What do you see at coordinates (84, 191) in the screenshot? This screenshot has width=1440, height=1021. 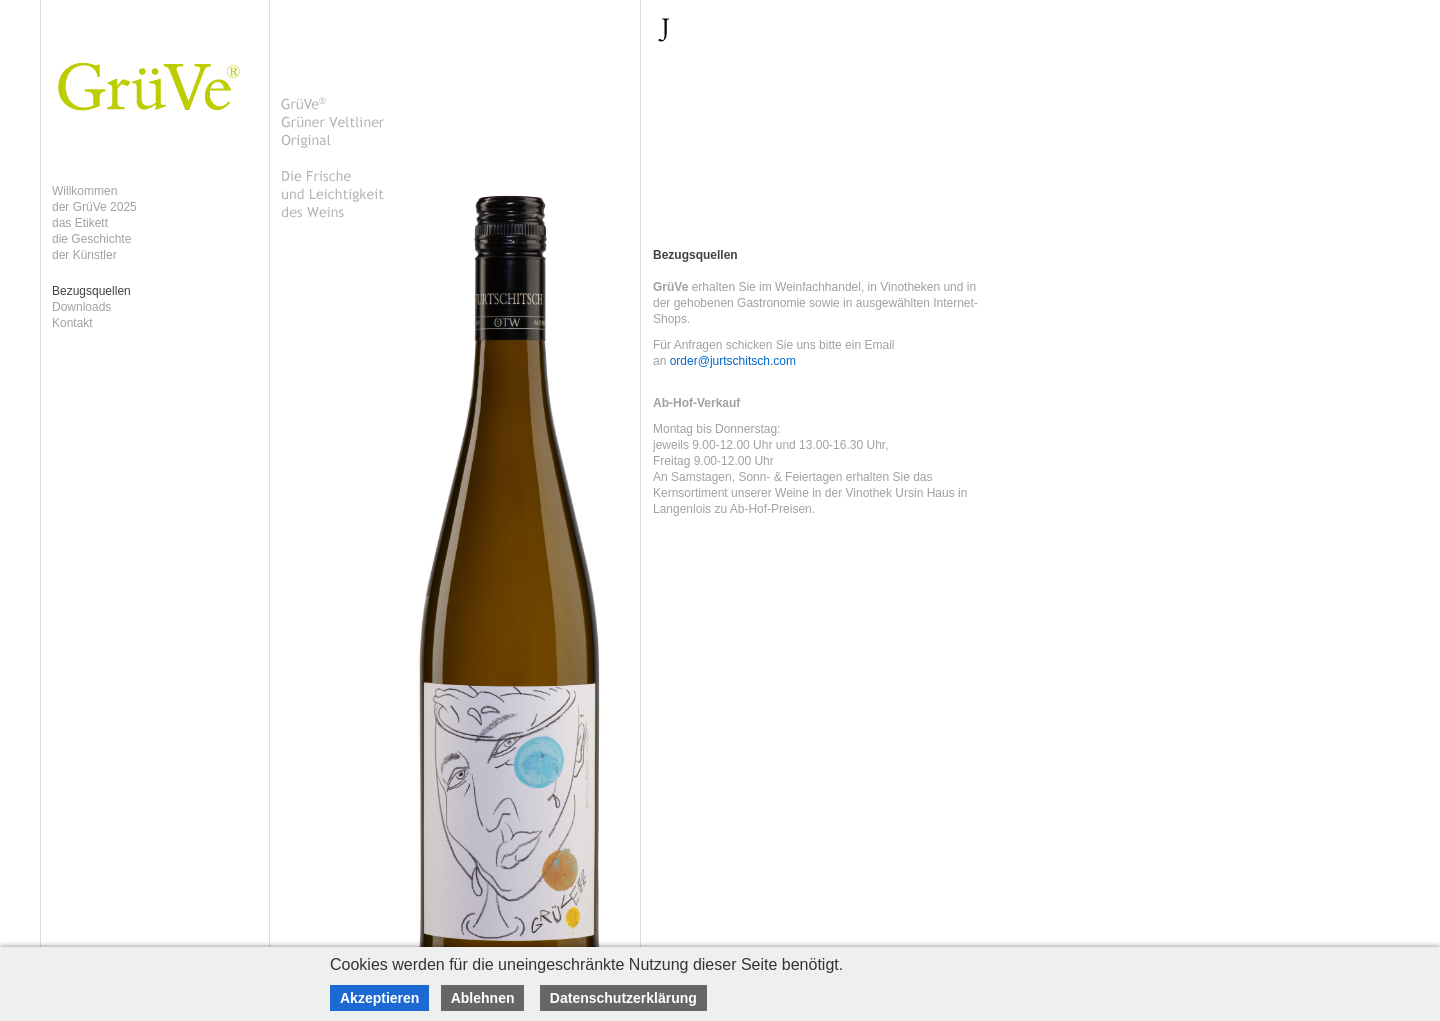 I see `Willkommen` at bounding box center [84, 191].